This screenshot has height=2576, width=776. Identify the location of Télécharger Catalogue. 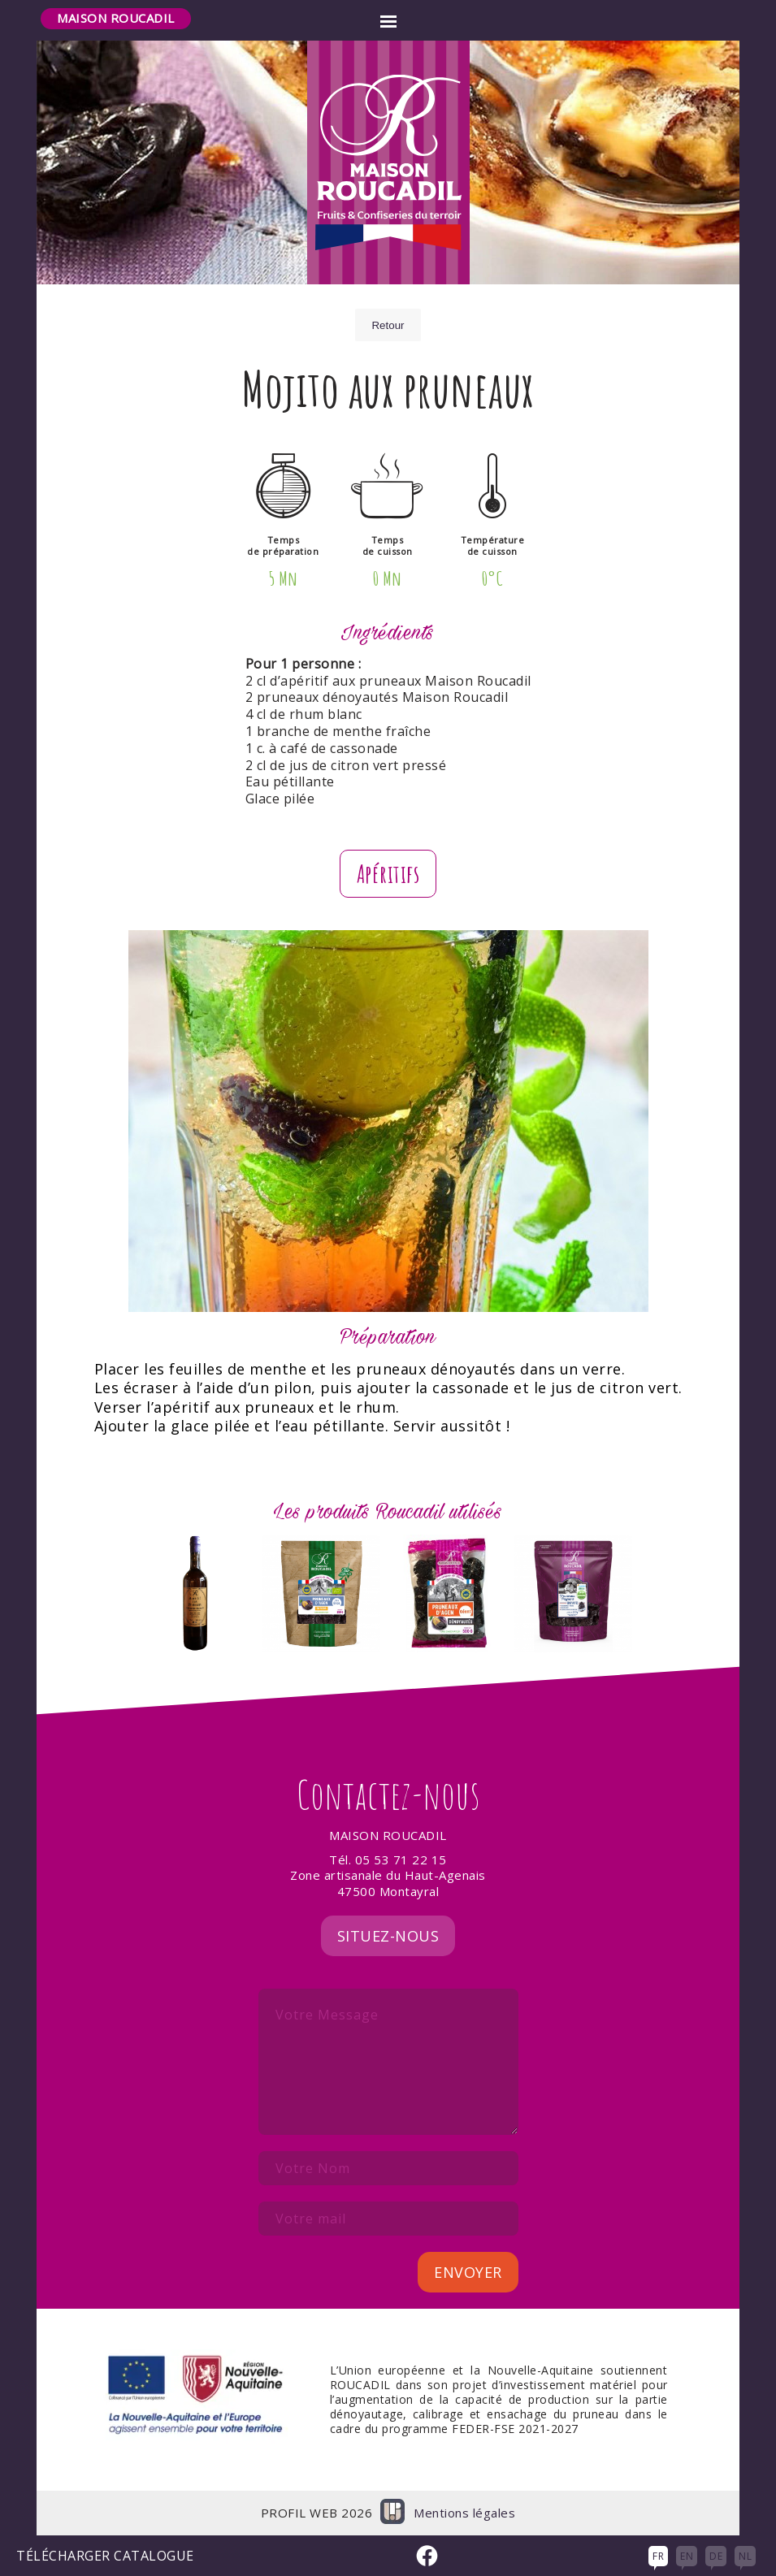
(105, 2556).